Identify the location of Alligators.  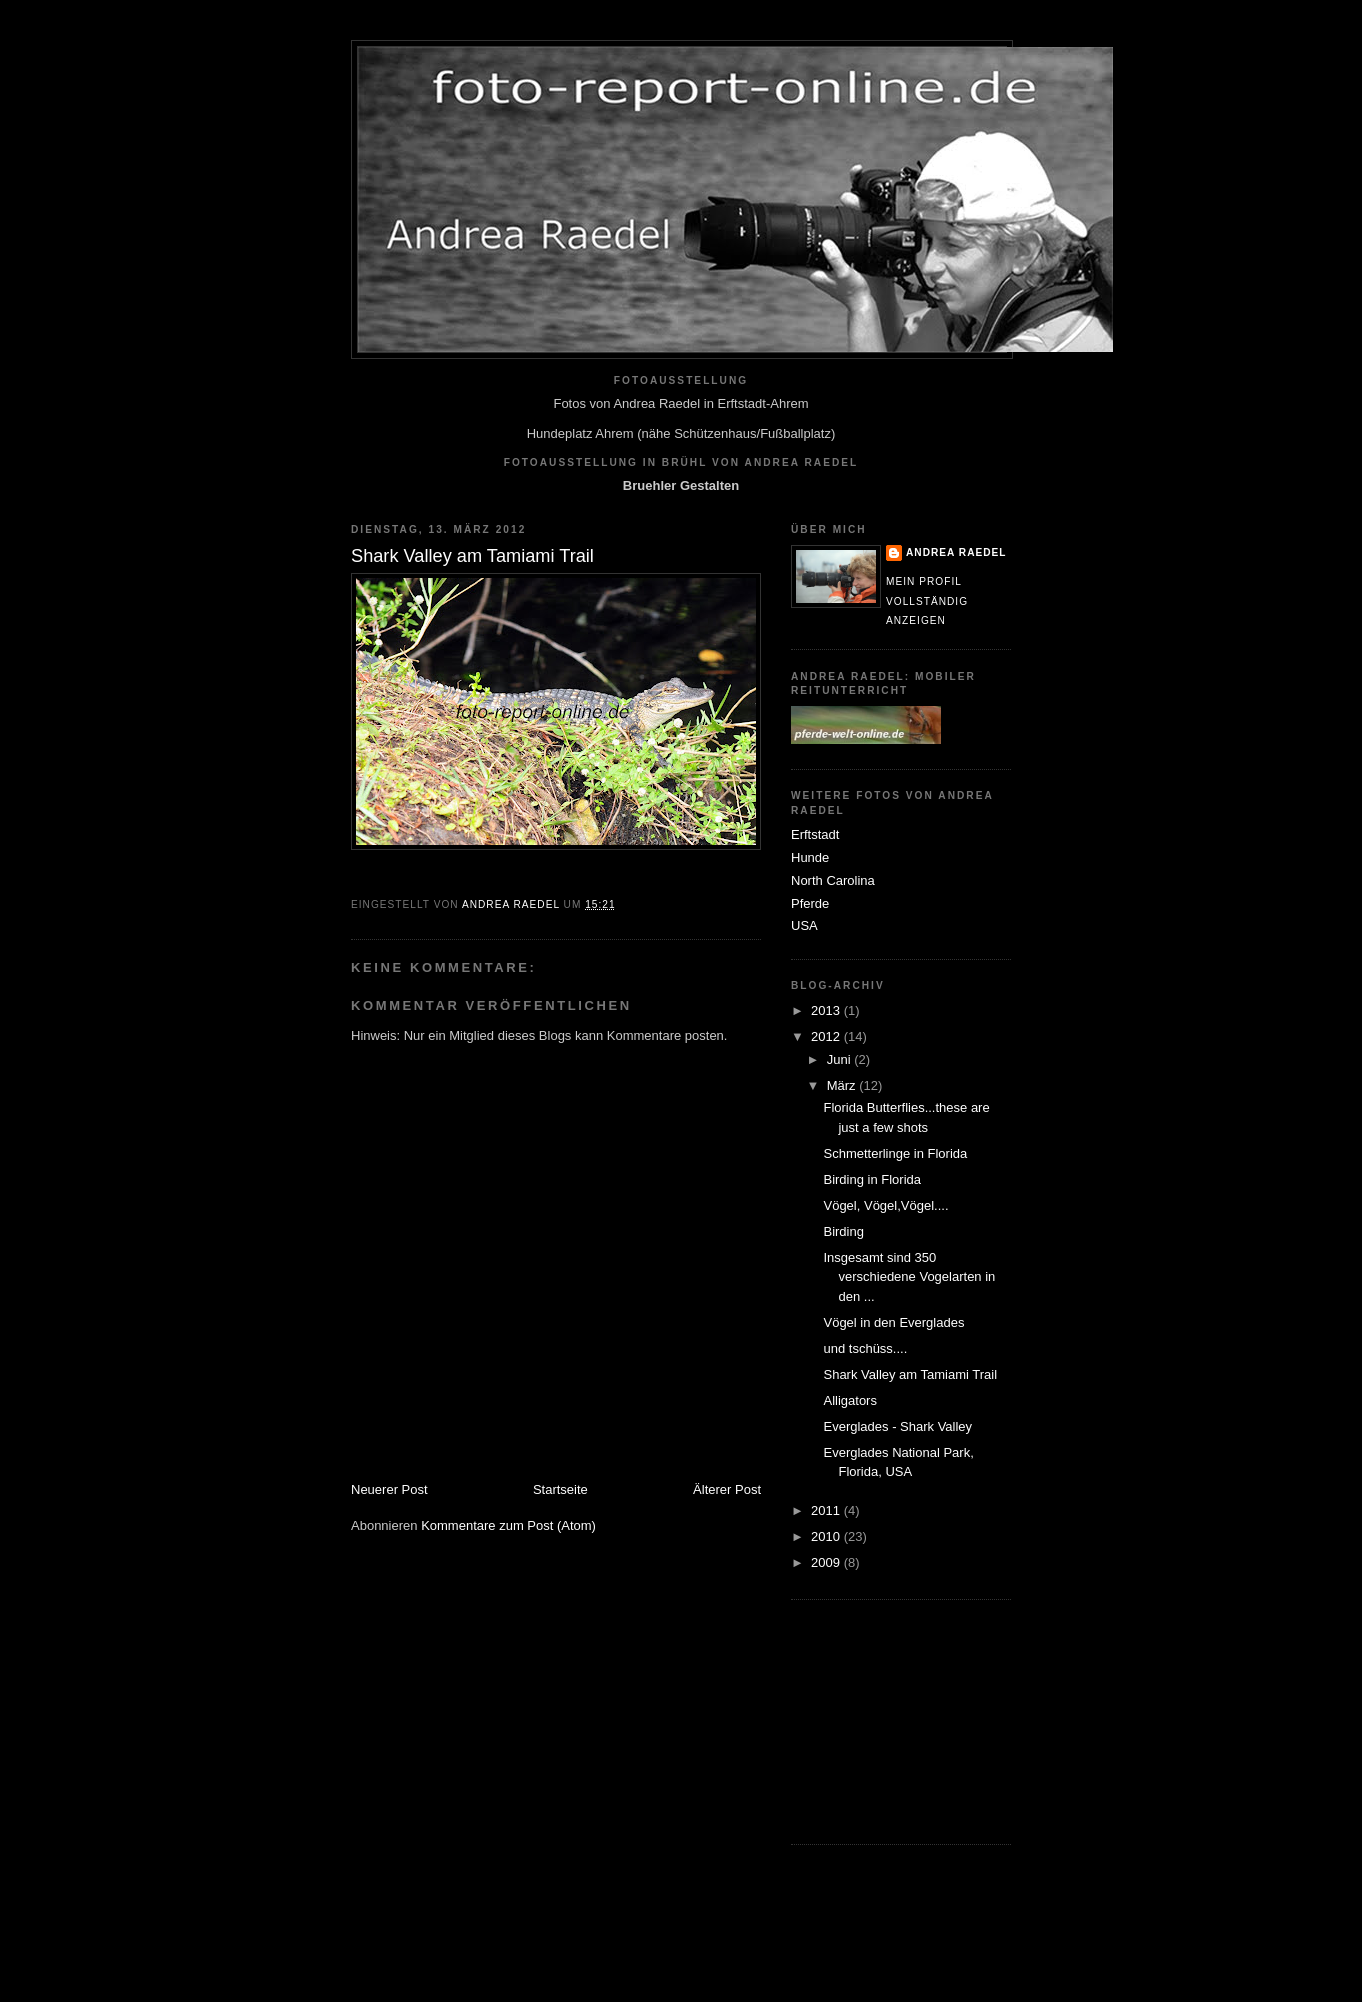
(849, 1400).